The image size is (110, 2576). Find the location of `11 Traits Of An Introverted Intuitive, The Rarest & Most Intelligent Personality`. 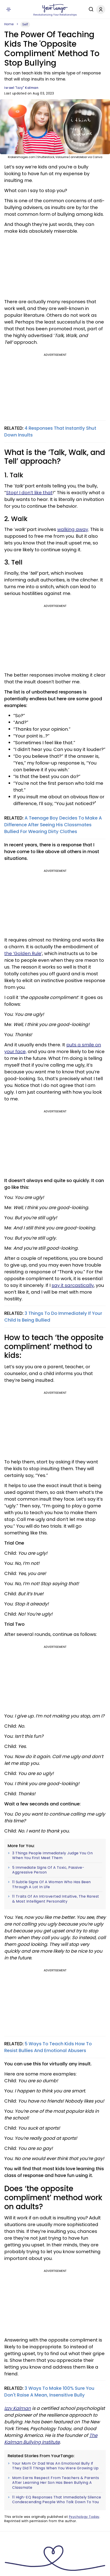

11 Traits Of An Introverted Intuitive, The Rarest & Most Intelligent Personality is located at coordinates (55, 1899).